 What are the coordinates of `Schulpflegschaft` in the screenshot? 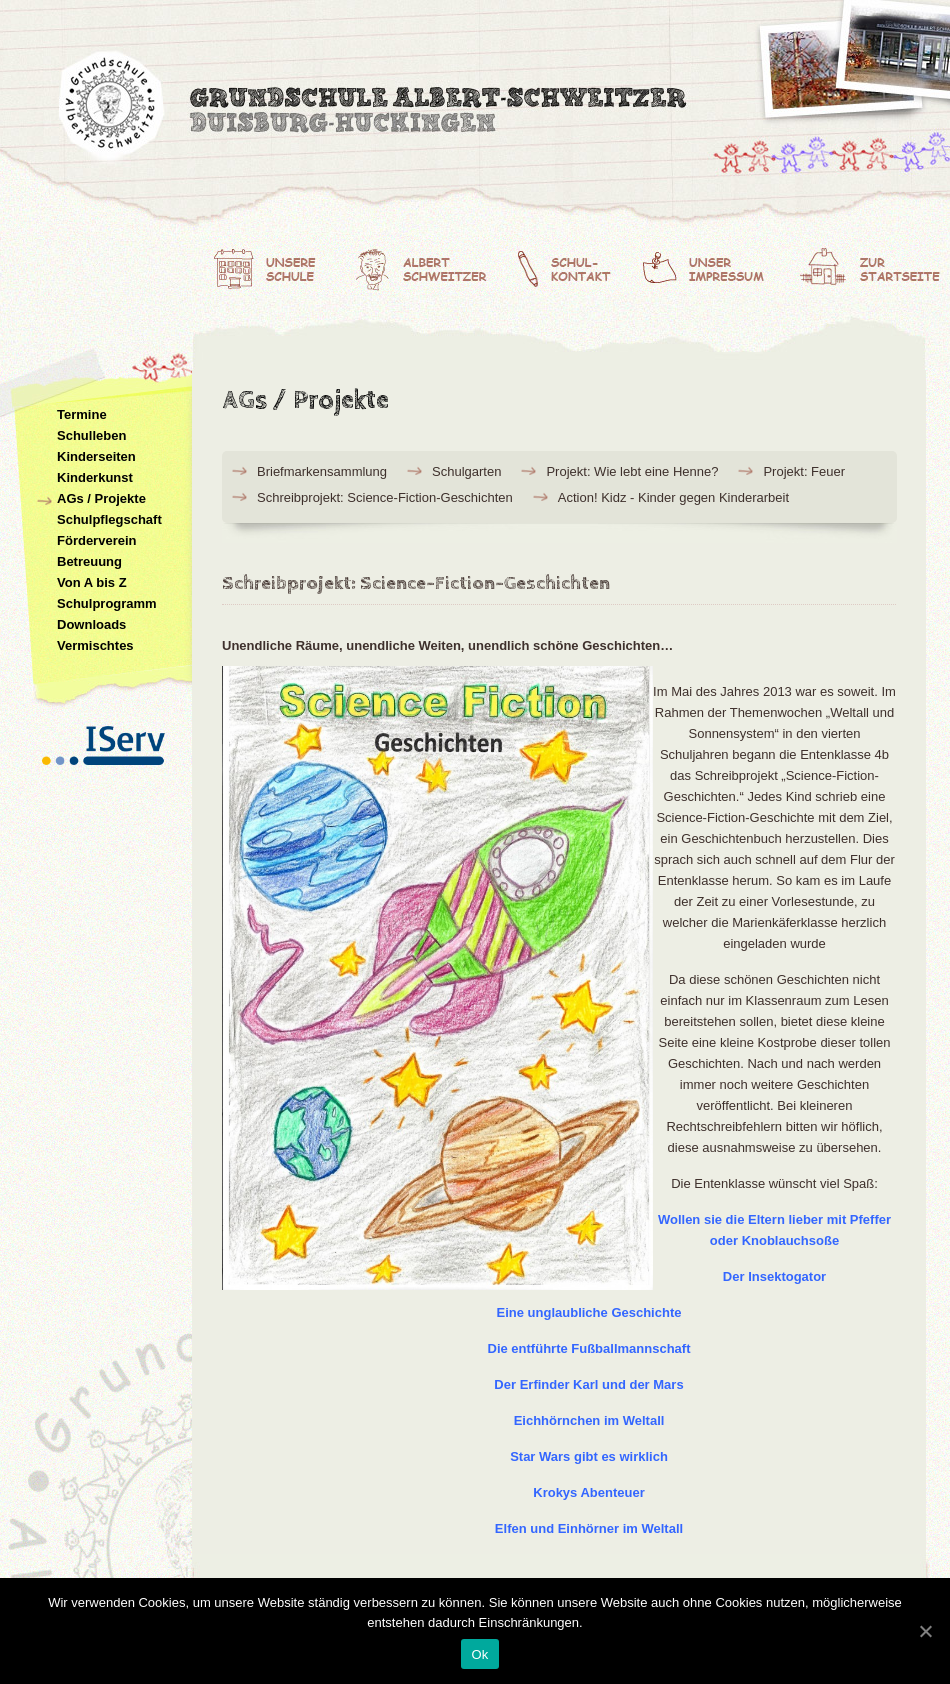 It's located at (109, 519).